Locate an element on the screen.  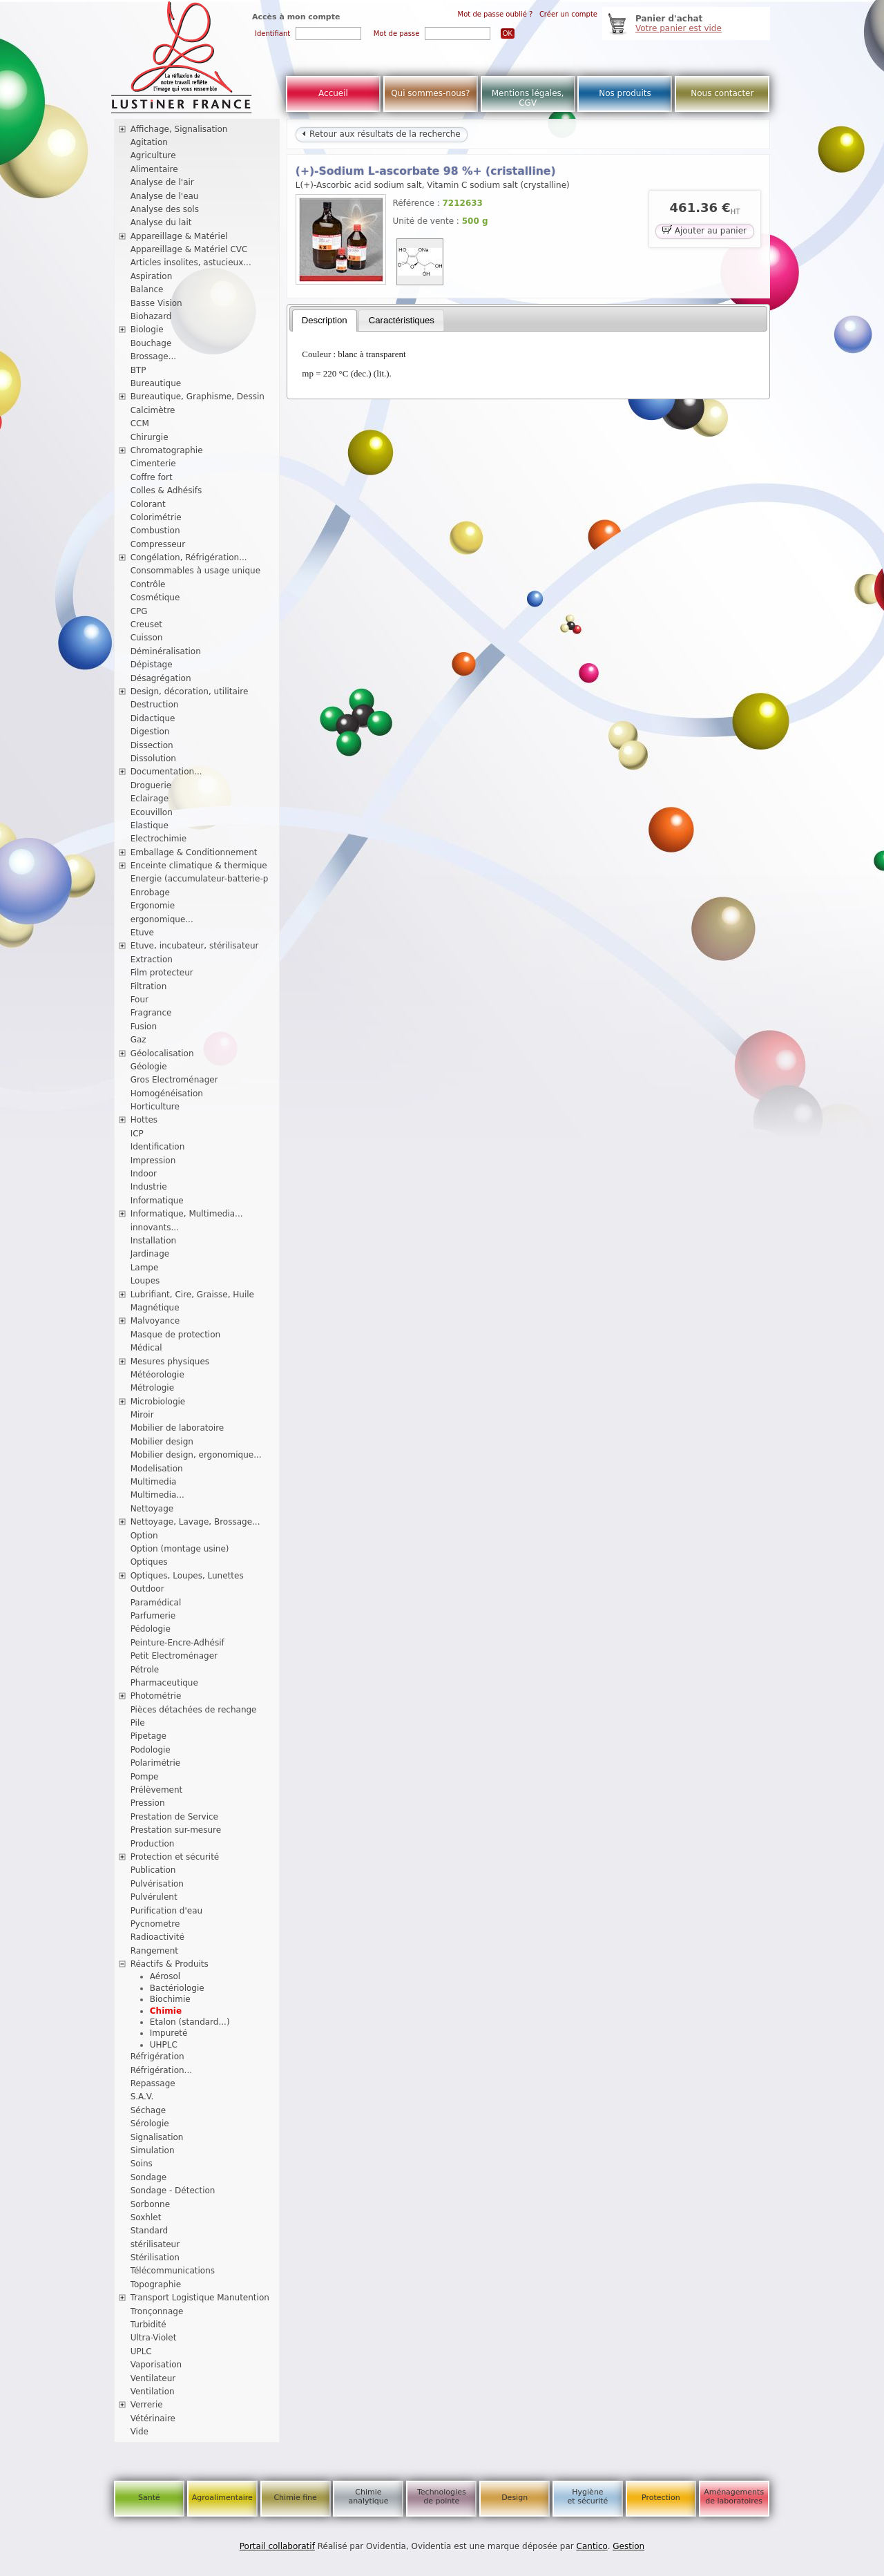
Combustion is located at coordinates (155, 530).